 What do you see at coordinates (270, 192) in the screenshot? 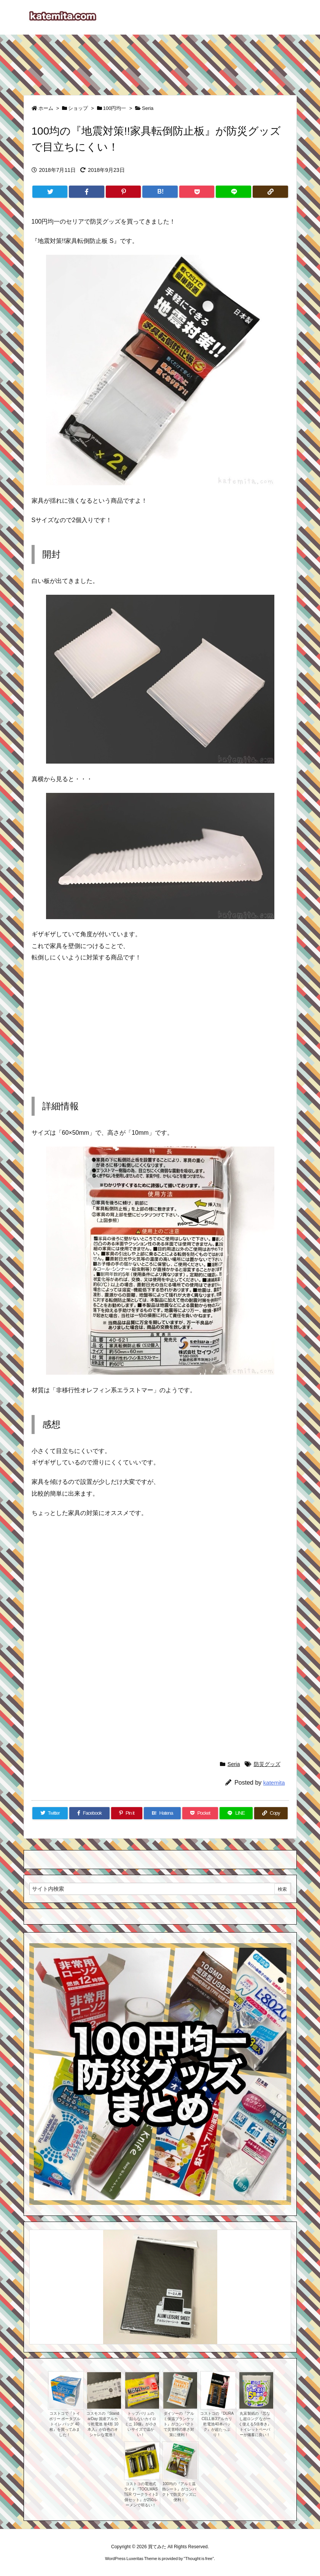
I see `[Copy]` at bounding box center [270, 192].